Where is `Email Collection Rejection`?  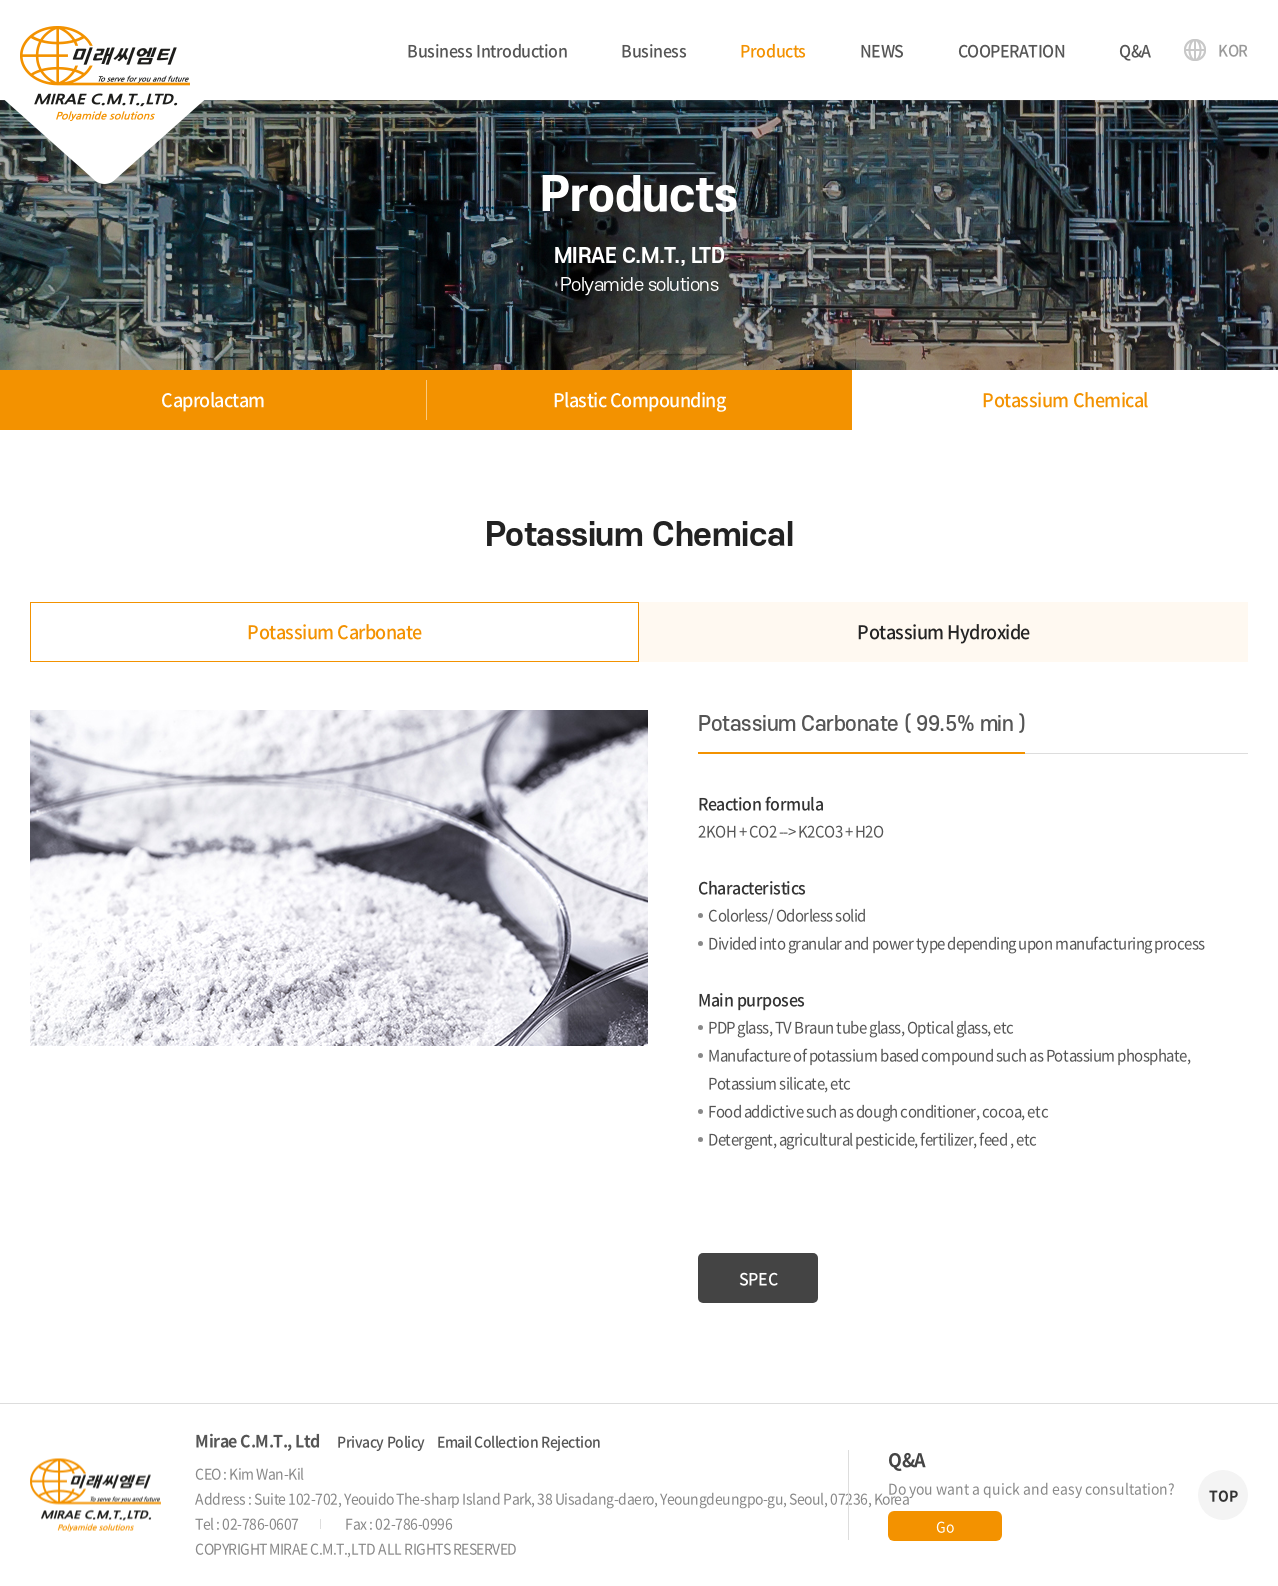
Email Collection Rejection is located at coordinates (519, 1441).